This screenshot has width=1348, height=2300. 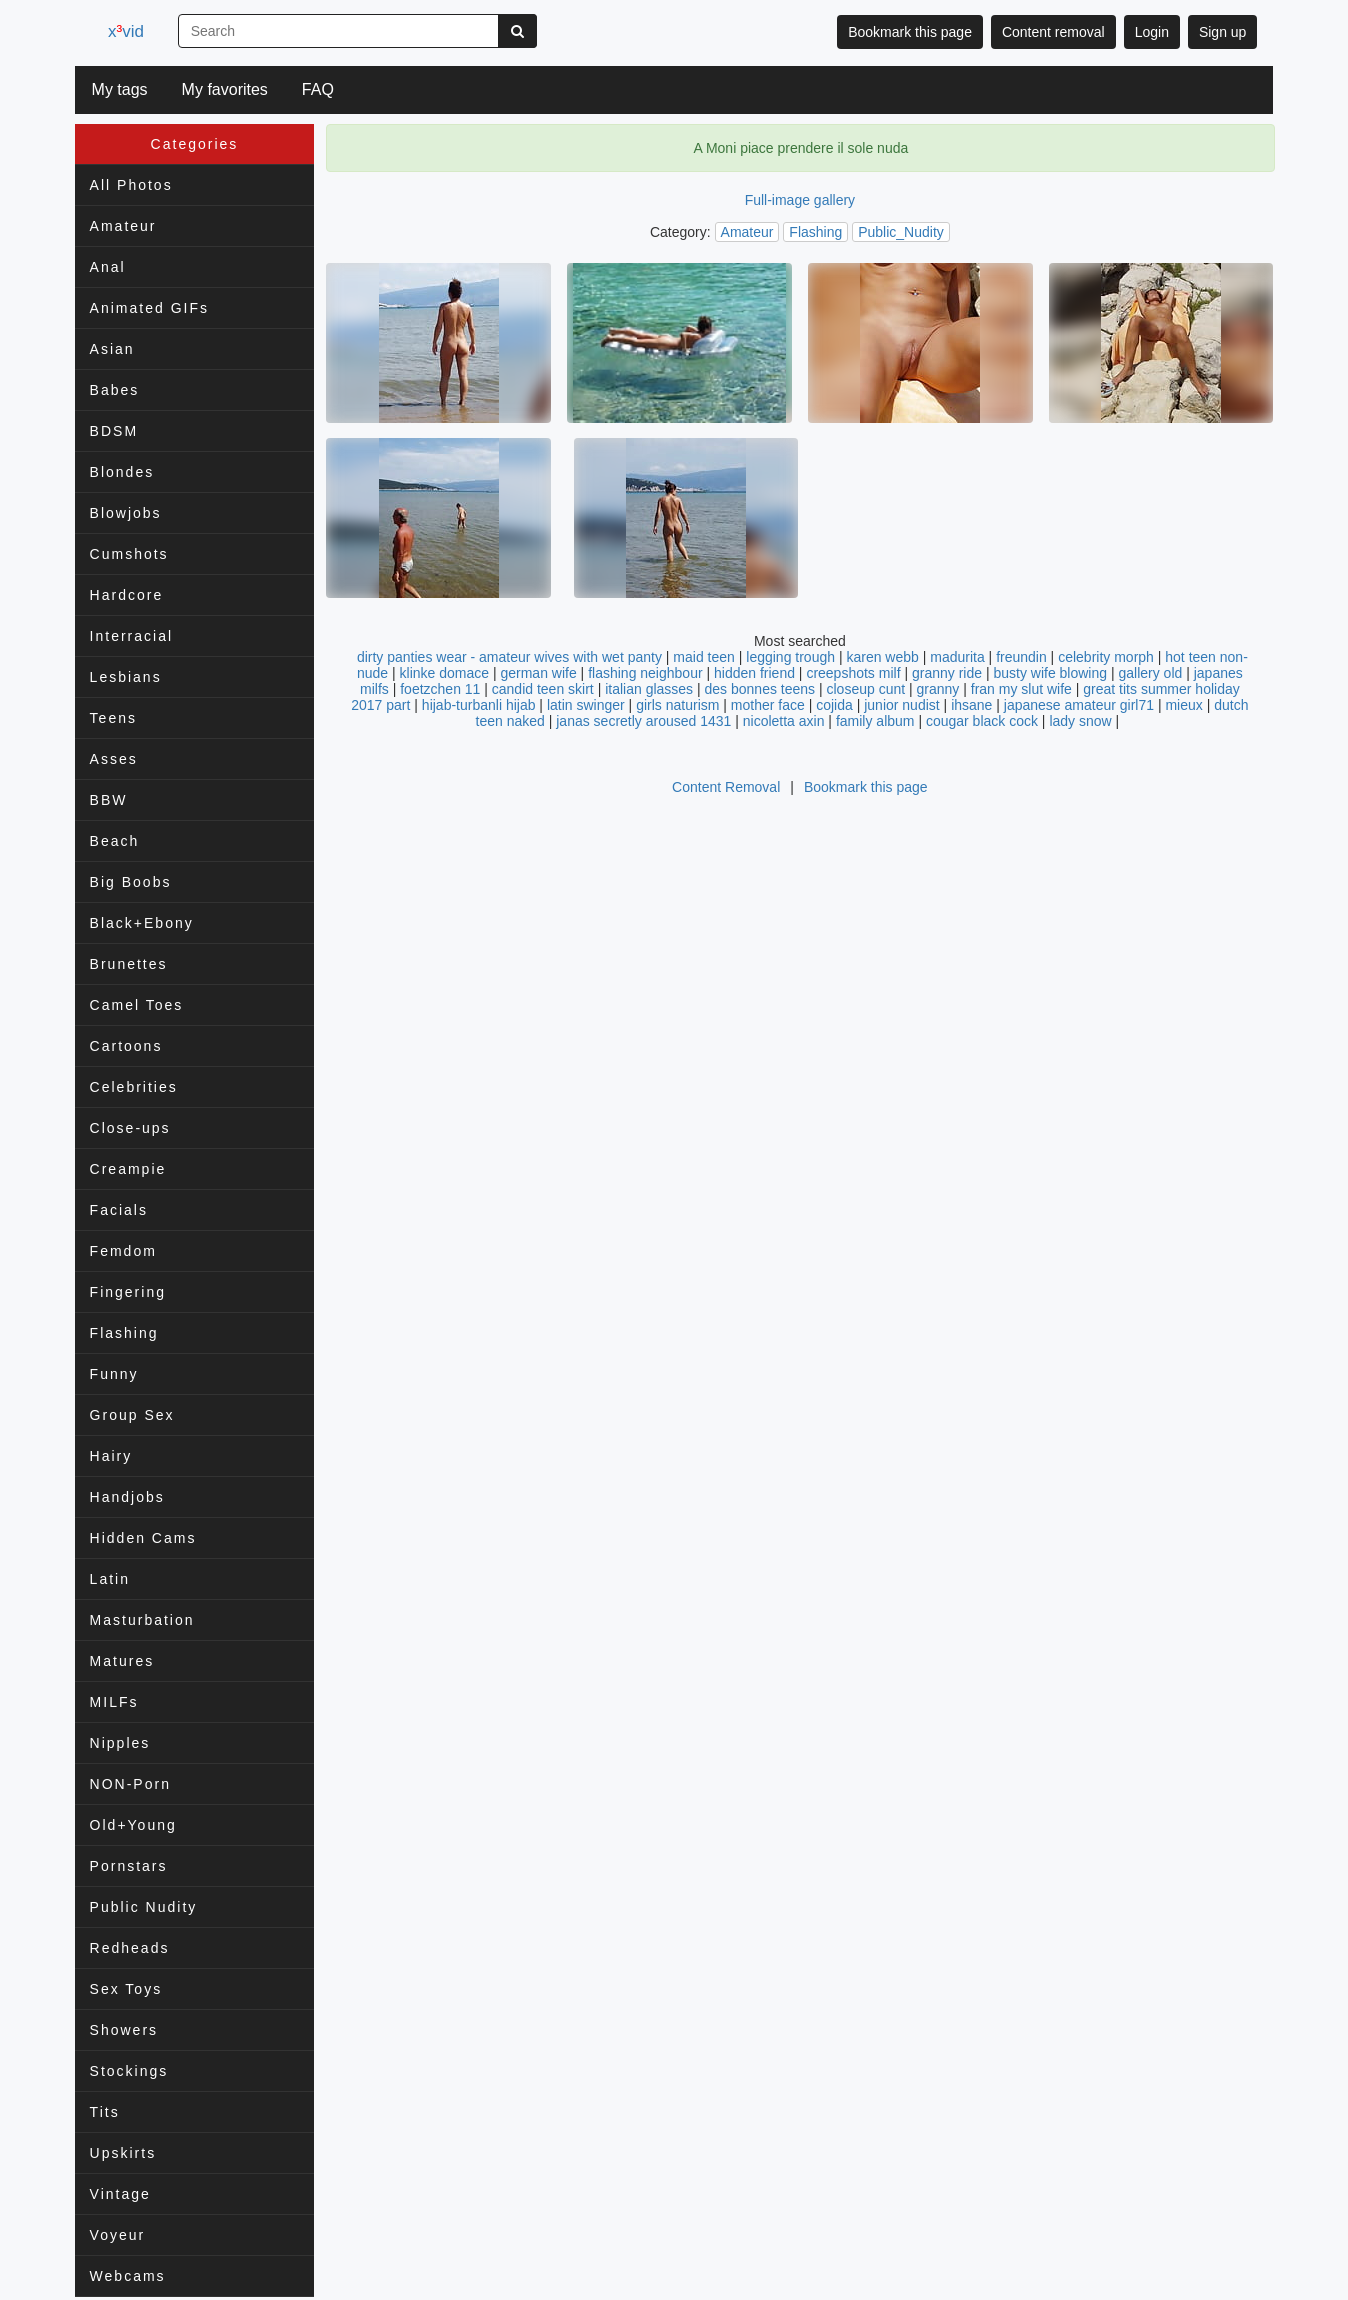 I want to click on Femdom, so click(x=123, y=1251).